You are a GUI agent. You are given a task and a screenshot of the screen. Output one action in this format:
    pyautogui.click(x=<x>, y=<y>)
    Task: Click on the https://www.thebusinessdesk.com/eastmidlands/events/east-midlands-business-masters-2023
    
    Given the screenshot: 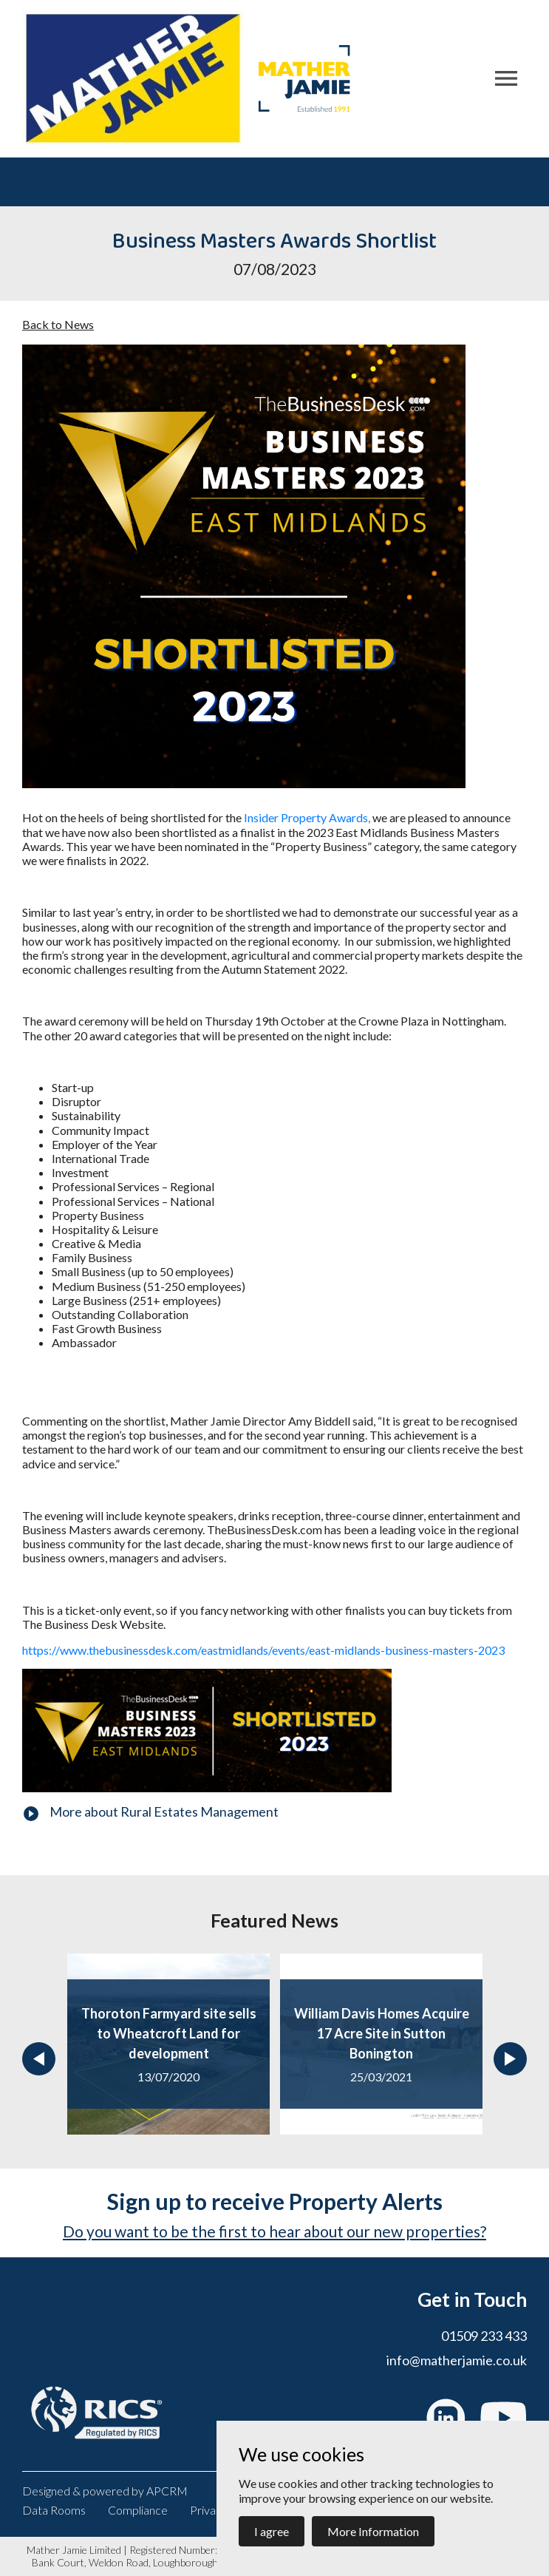 What is the action you would take?
    pyautogui.click(x=263, y=1650)
    